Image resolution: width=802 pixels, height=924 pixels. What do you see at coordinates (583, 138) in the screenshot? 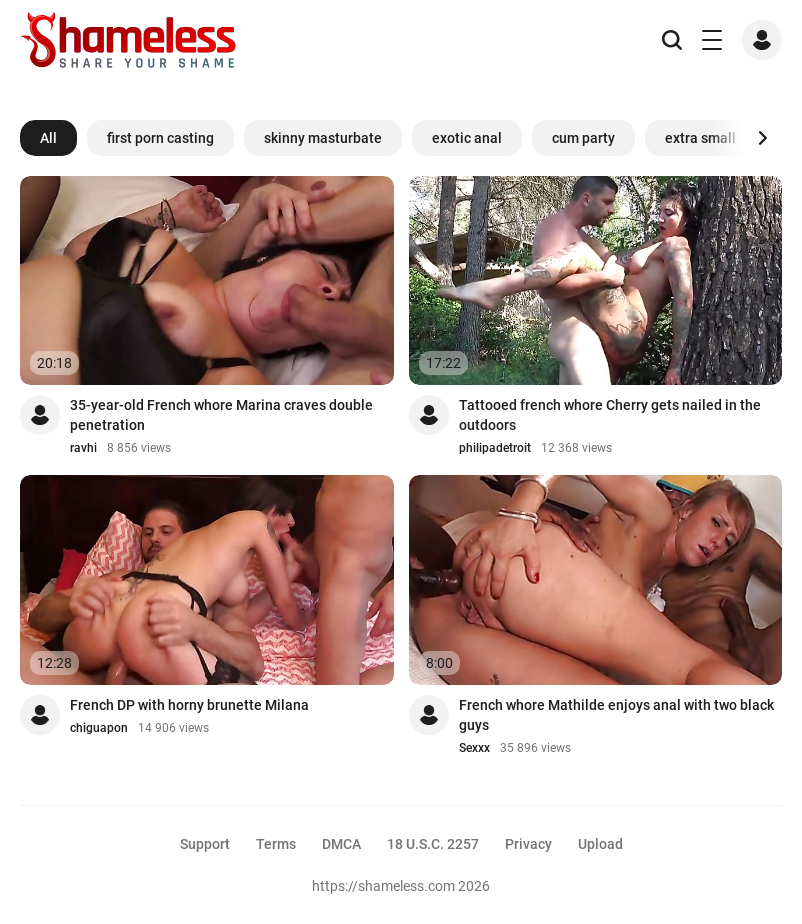
I see `cum party` at bounding box center [583, 138].